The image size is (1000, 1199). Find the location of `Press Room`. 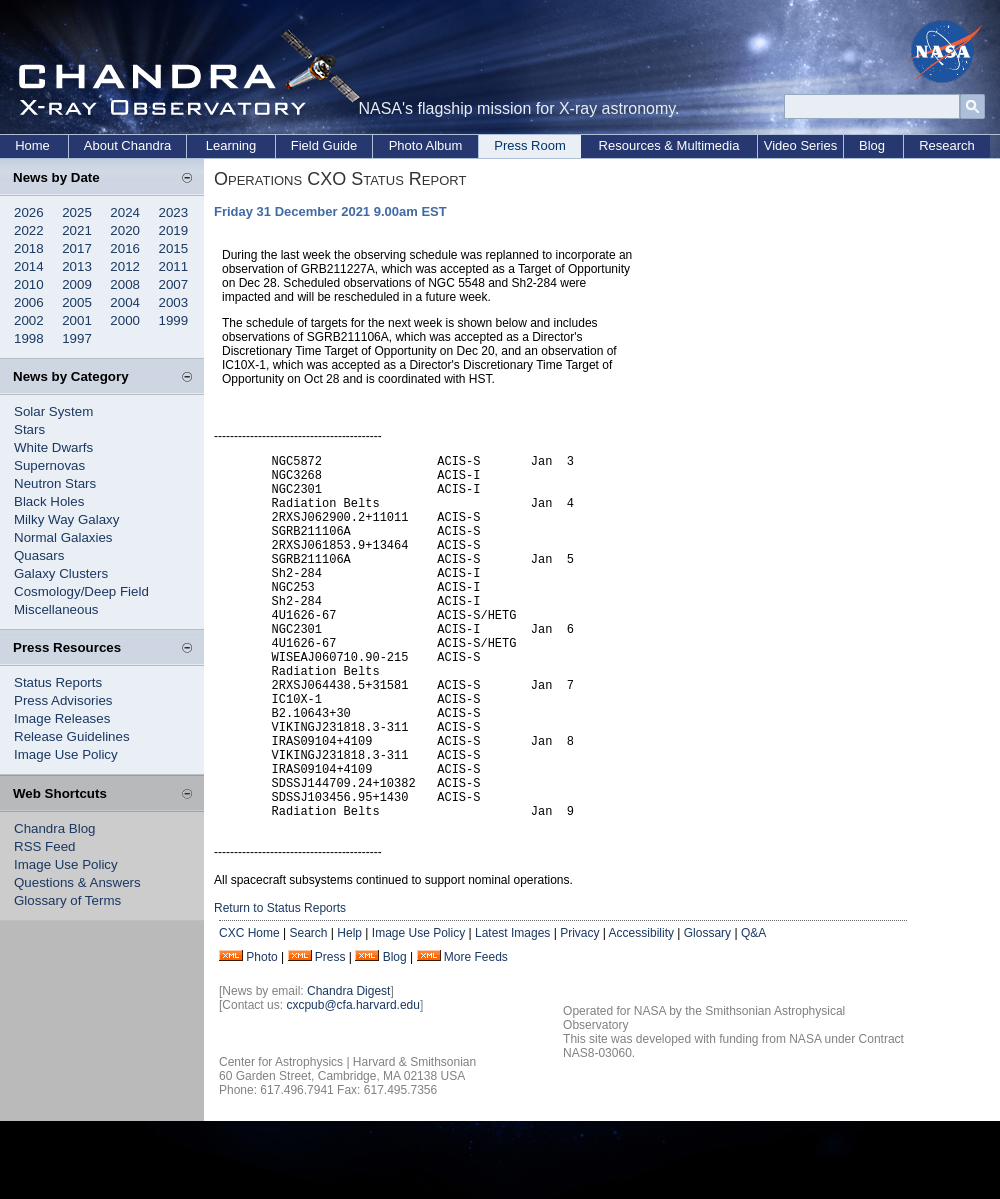

Press Room is located at coordinates (530, 145).